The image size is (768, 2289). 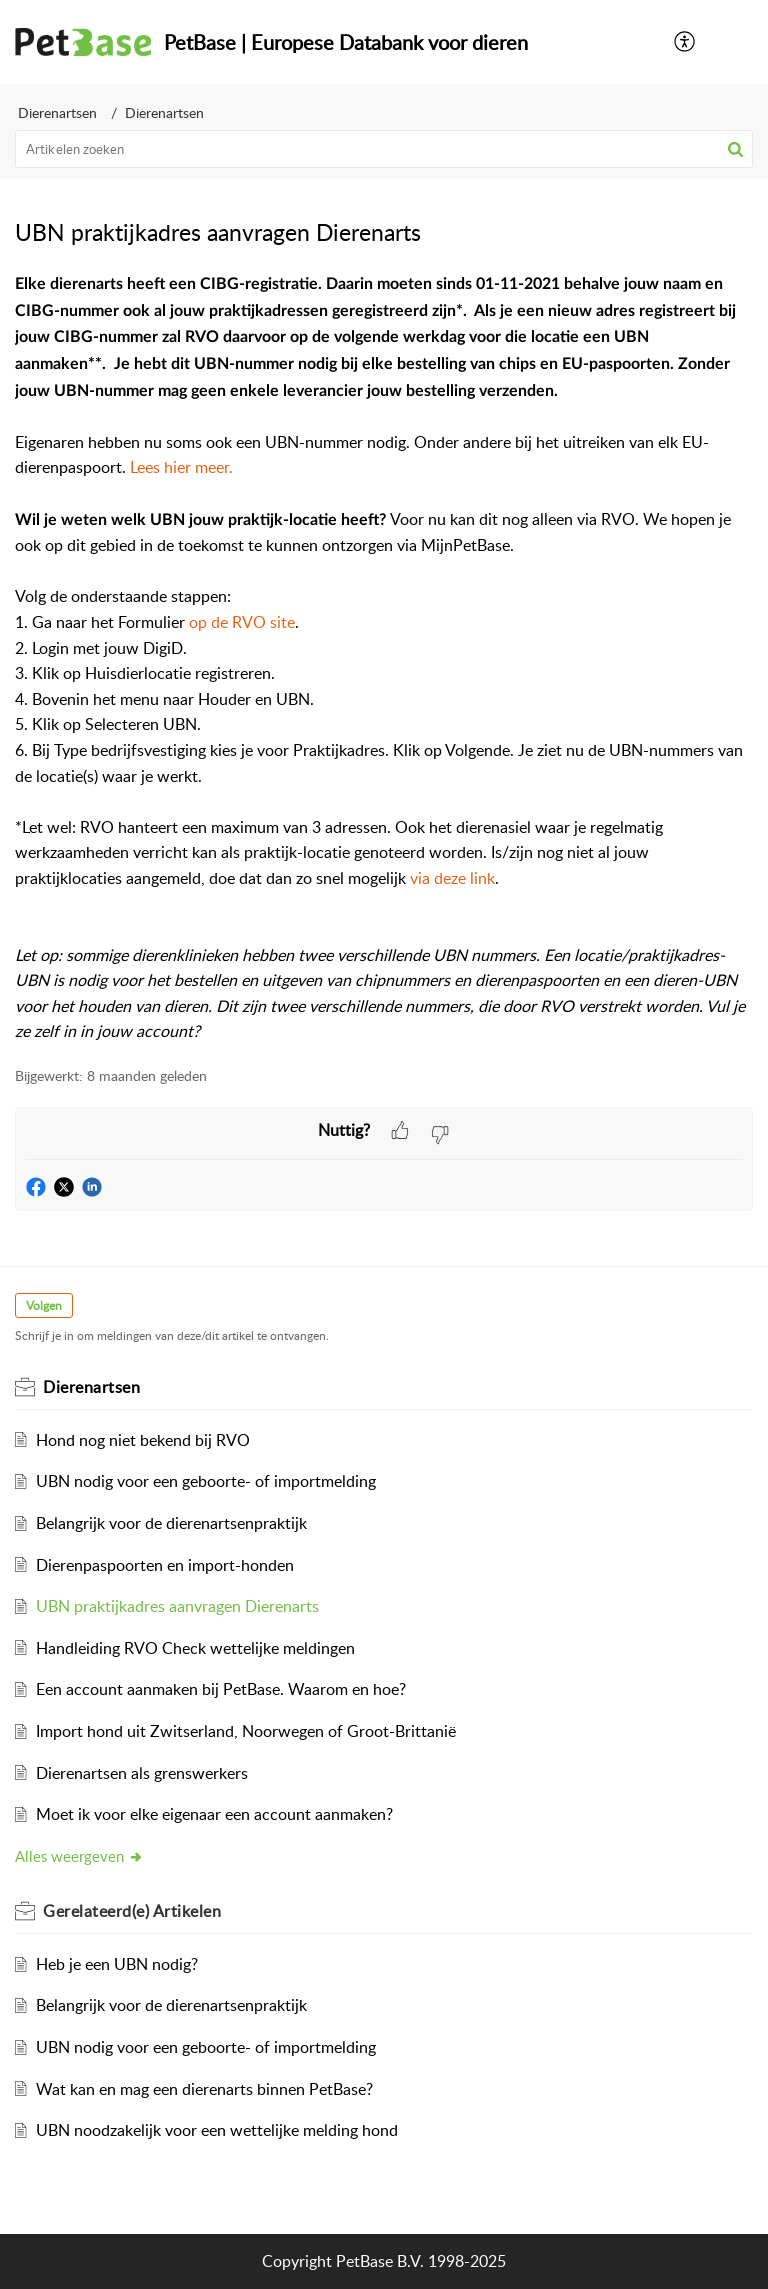 What do you see at coordinates (384, 658) in the screenshot?
I see `[paragraph]` at bounding box center [384, 658].